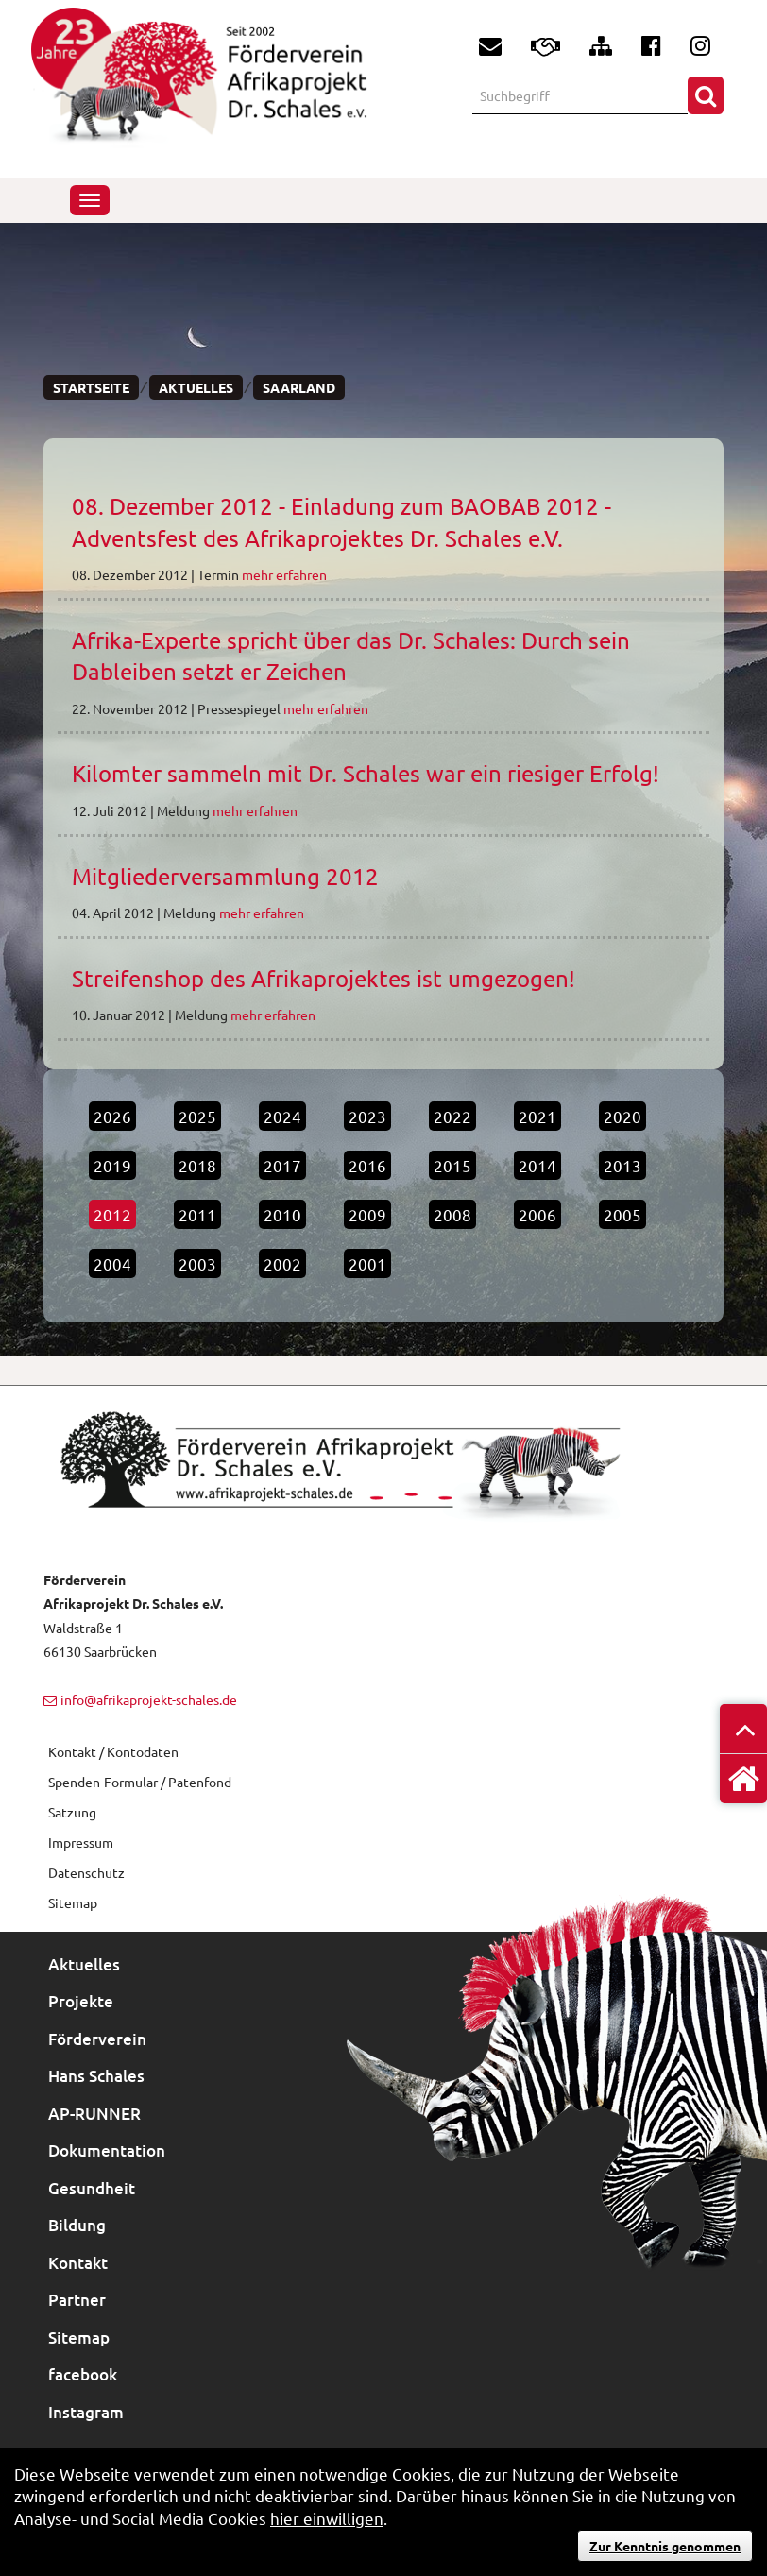  What do you see at coordinates (148, 1699) in the screenshot?
I see `info@afrikaprojekt-schales.de` at bounding box center [148, 1699].